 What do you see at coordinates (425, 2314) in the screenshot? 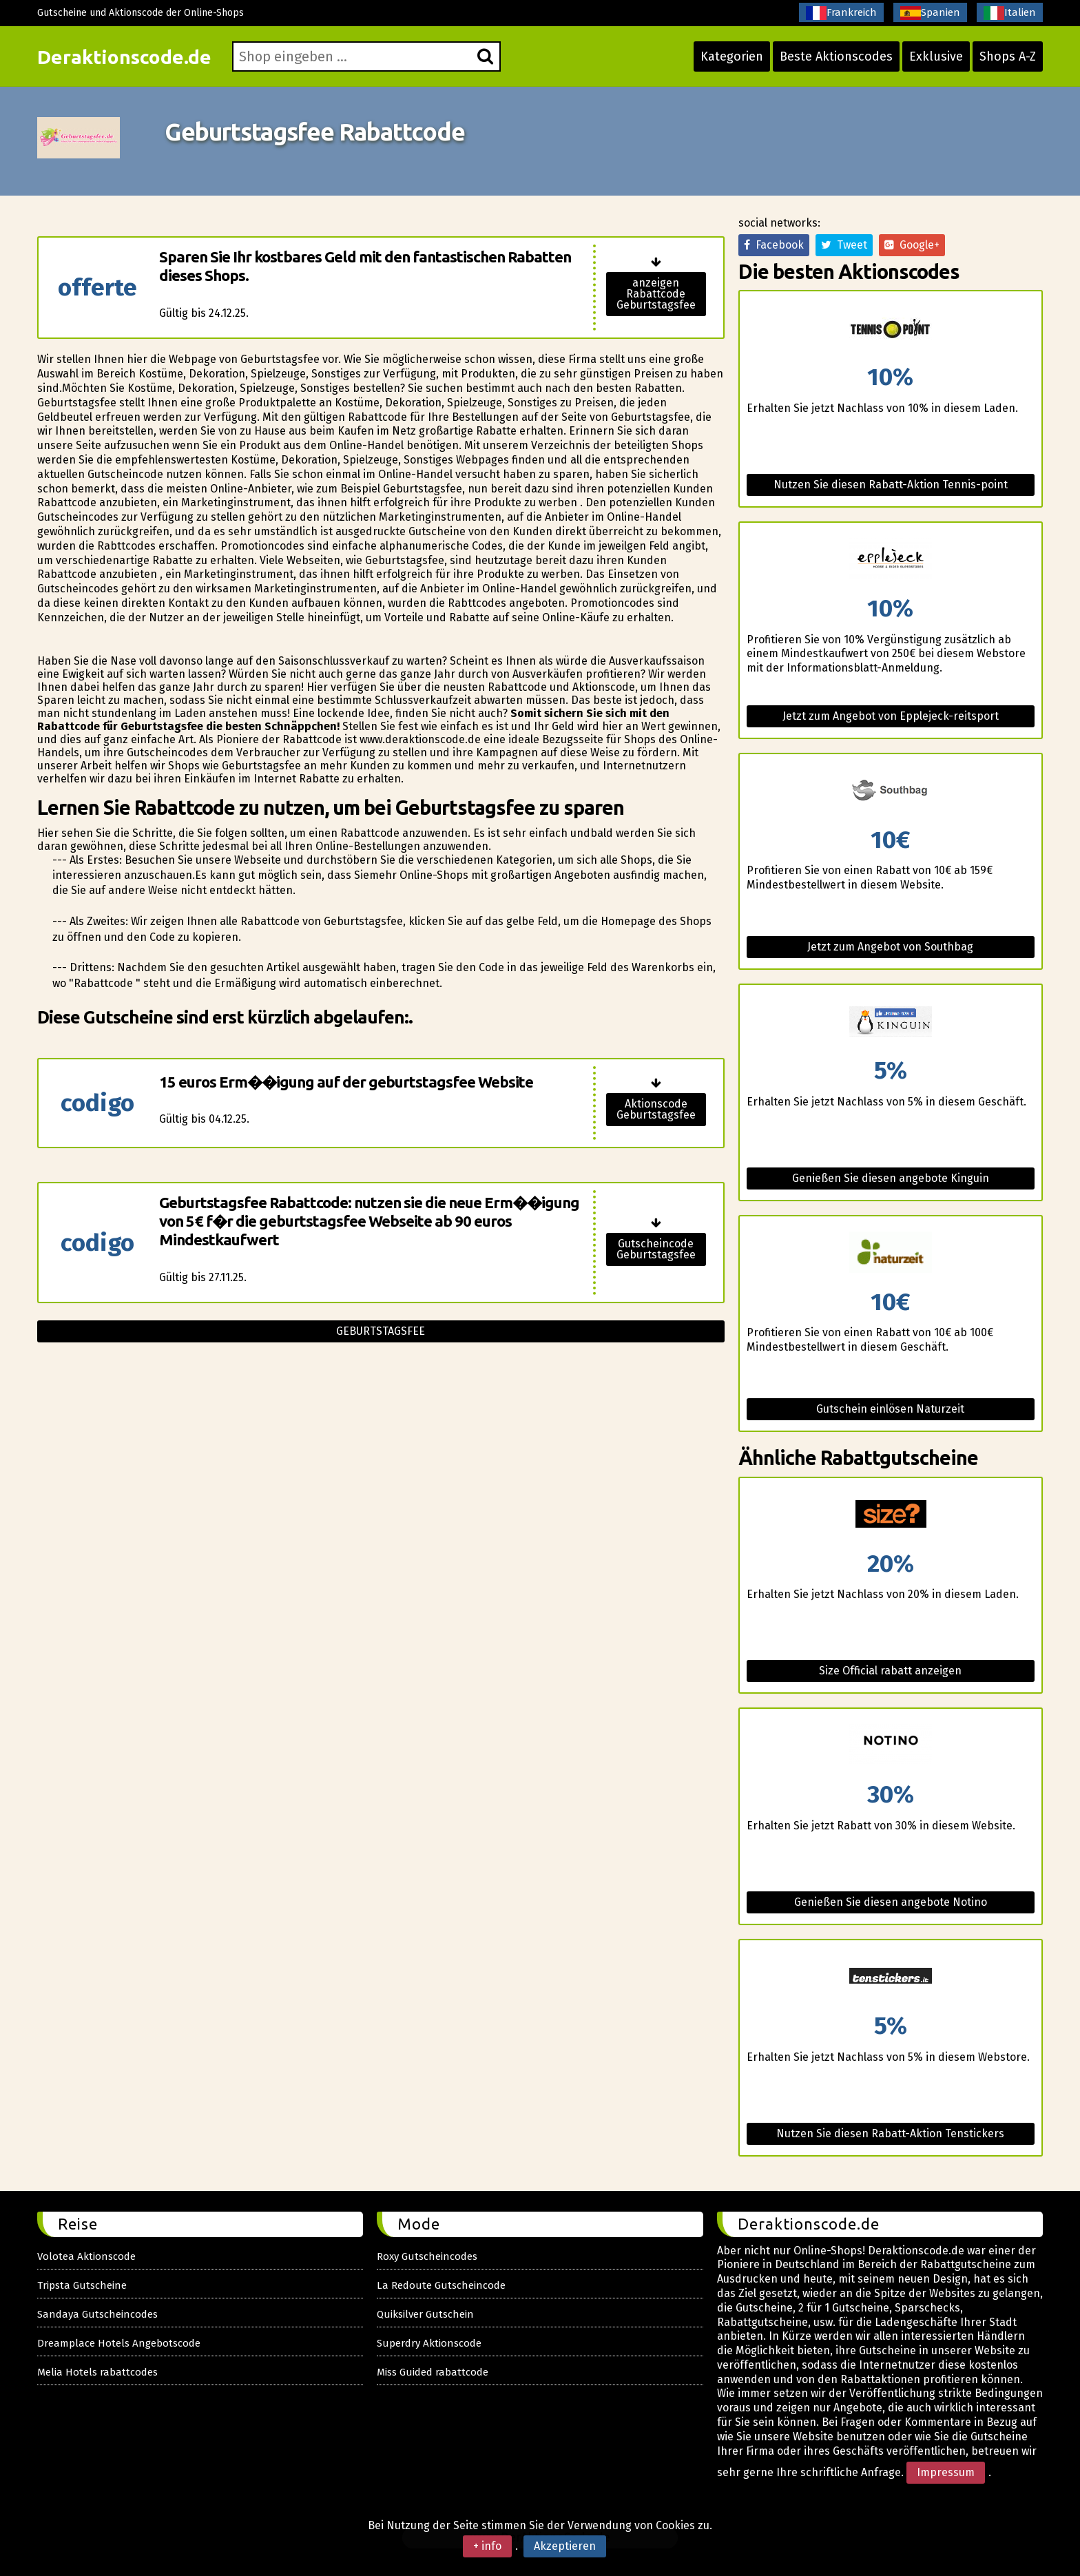
I see `Quiksilver Gutschein` at bounding box center [425, 2314].